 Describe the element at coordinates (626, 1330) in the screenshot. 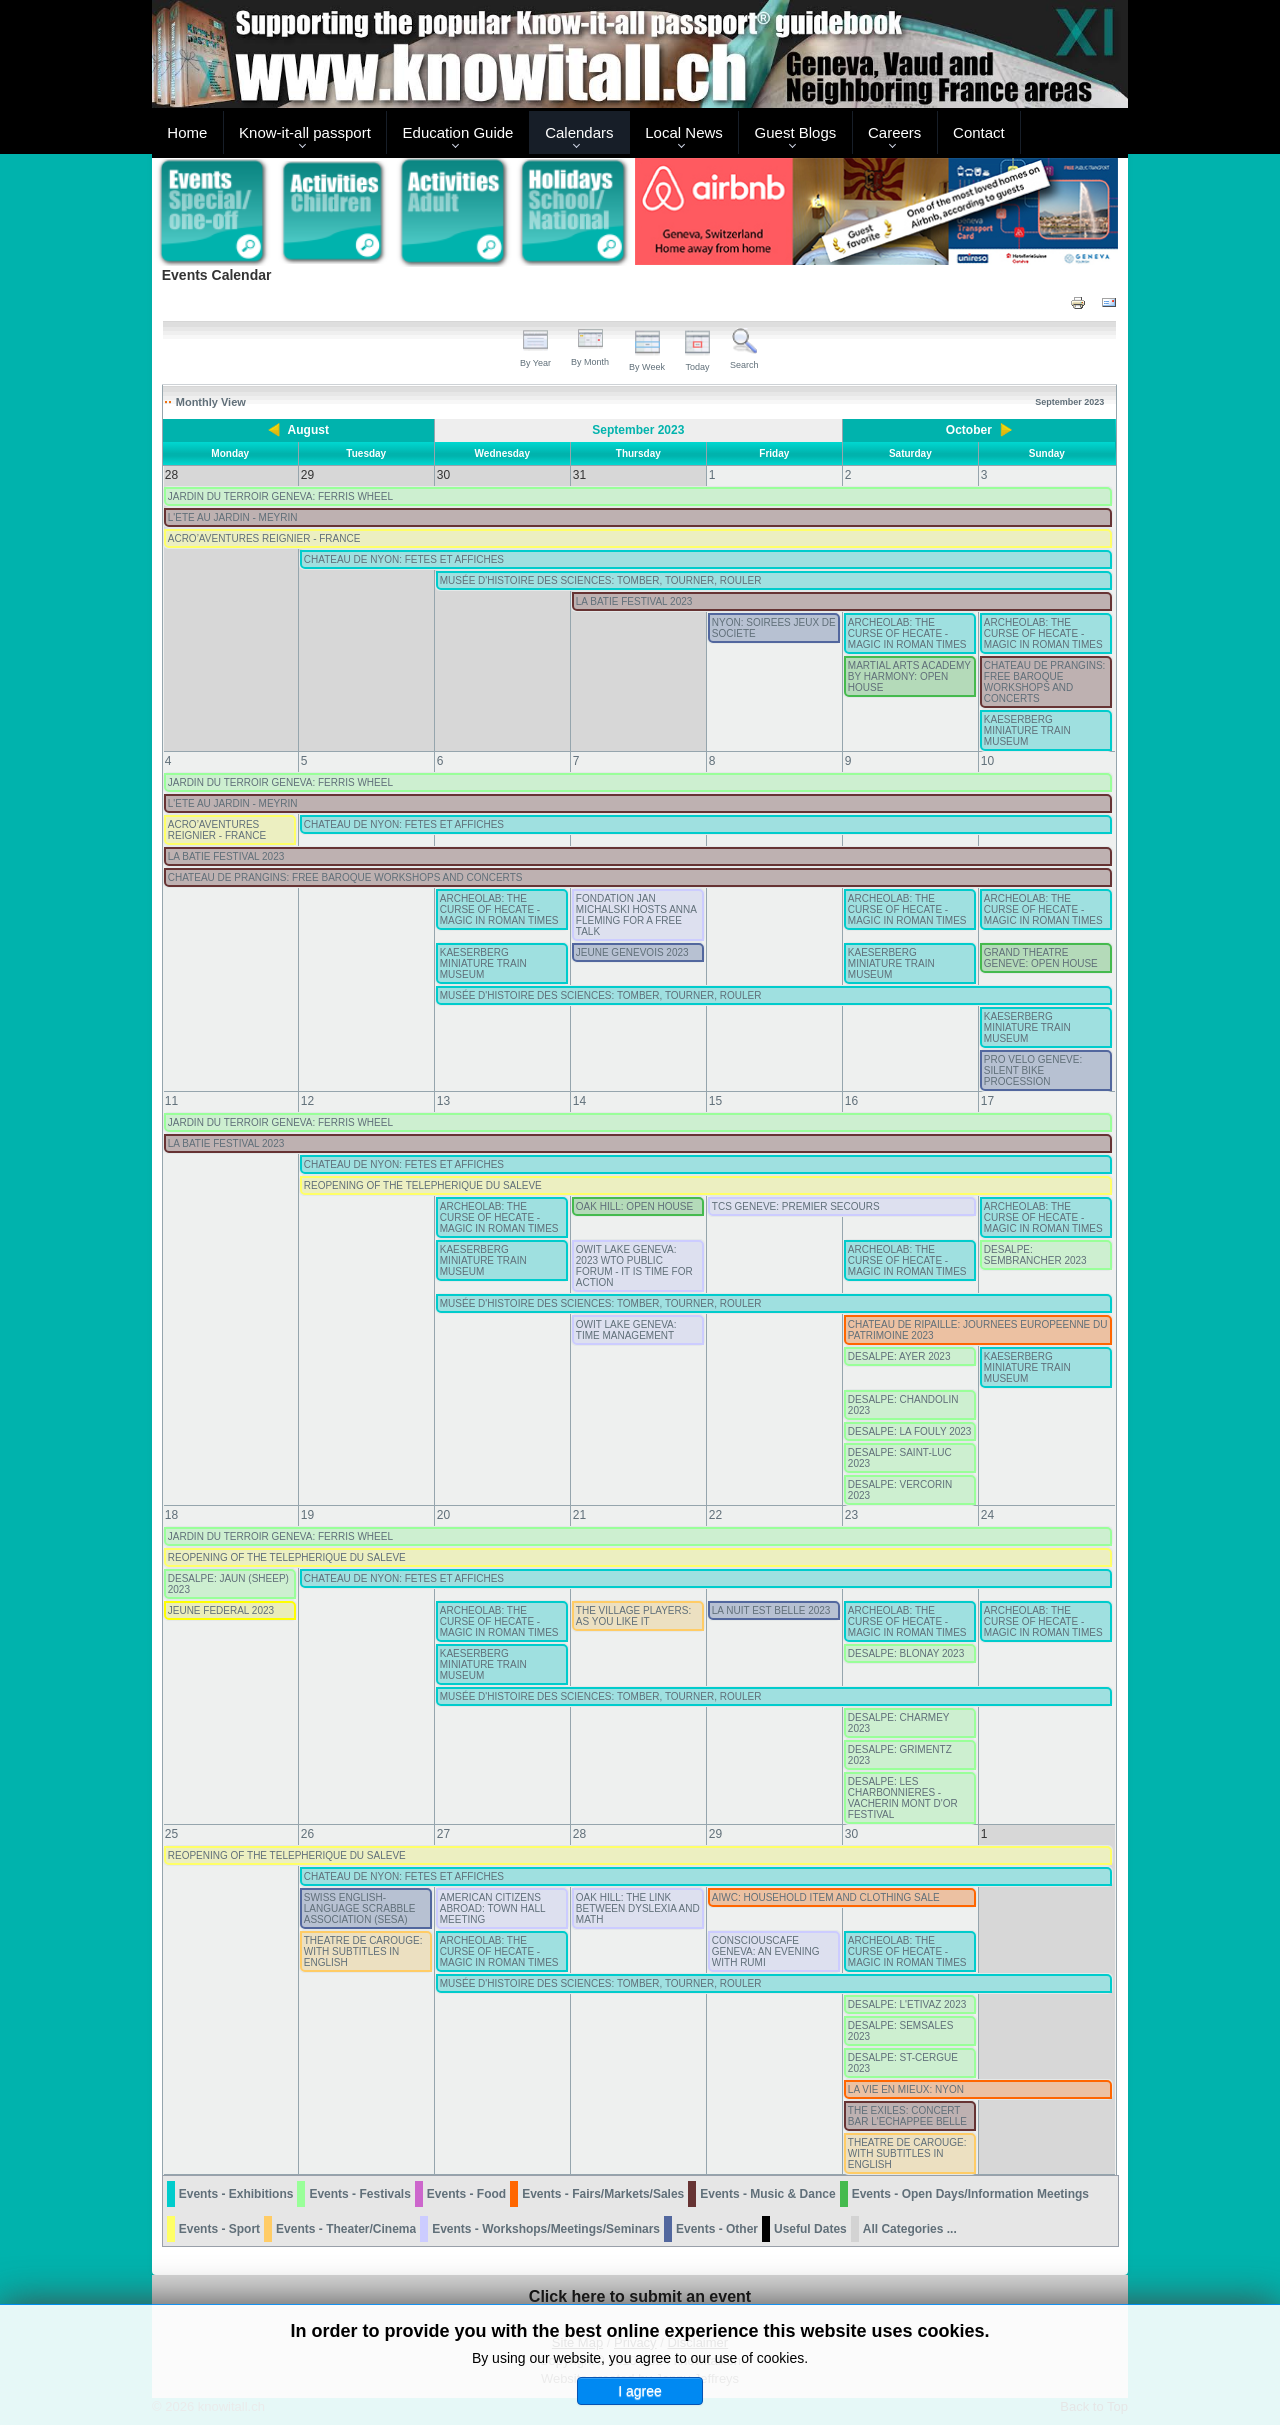

I see `OWIT LAKE GENEVA: TIME MANAGEMENT` at that location.